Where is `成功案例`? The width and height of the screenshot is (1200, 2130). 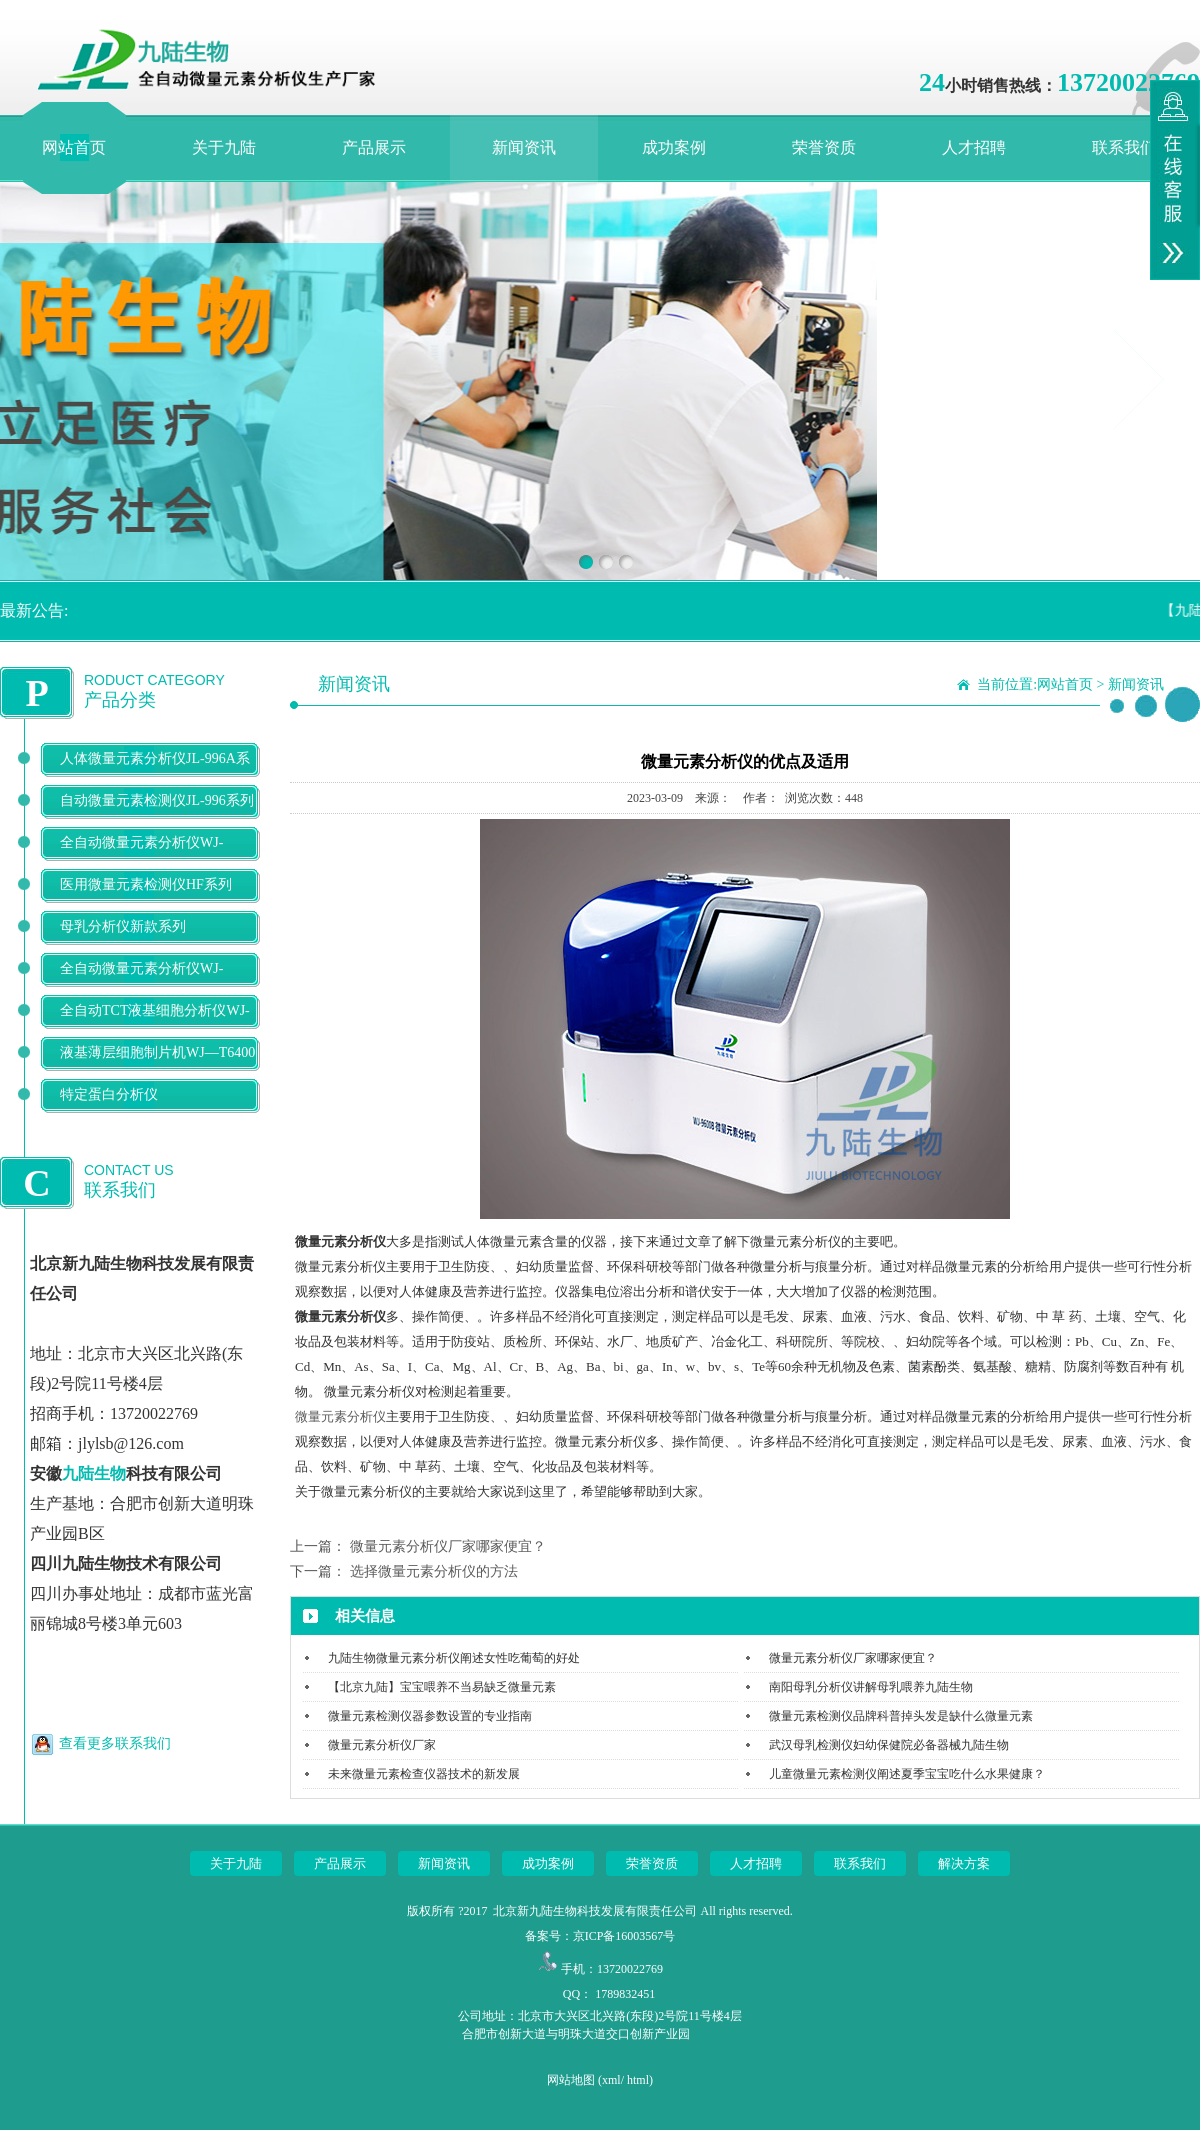 成功案例 is located at coordinates (674, 147).